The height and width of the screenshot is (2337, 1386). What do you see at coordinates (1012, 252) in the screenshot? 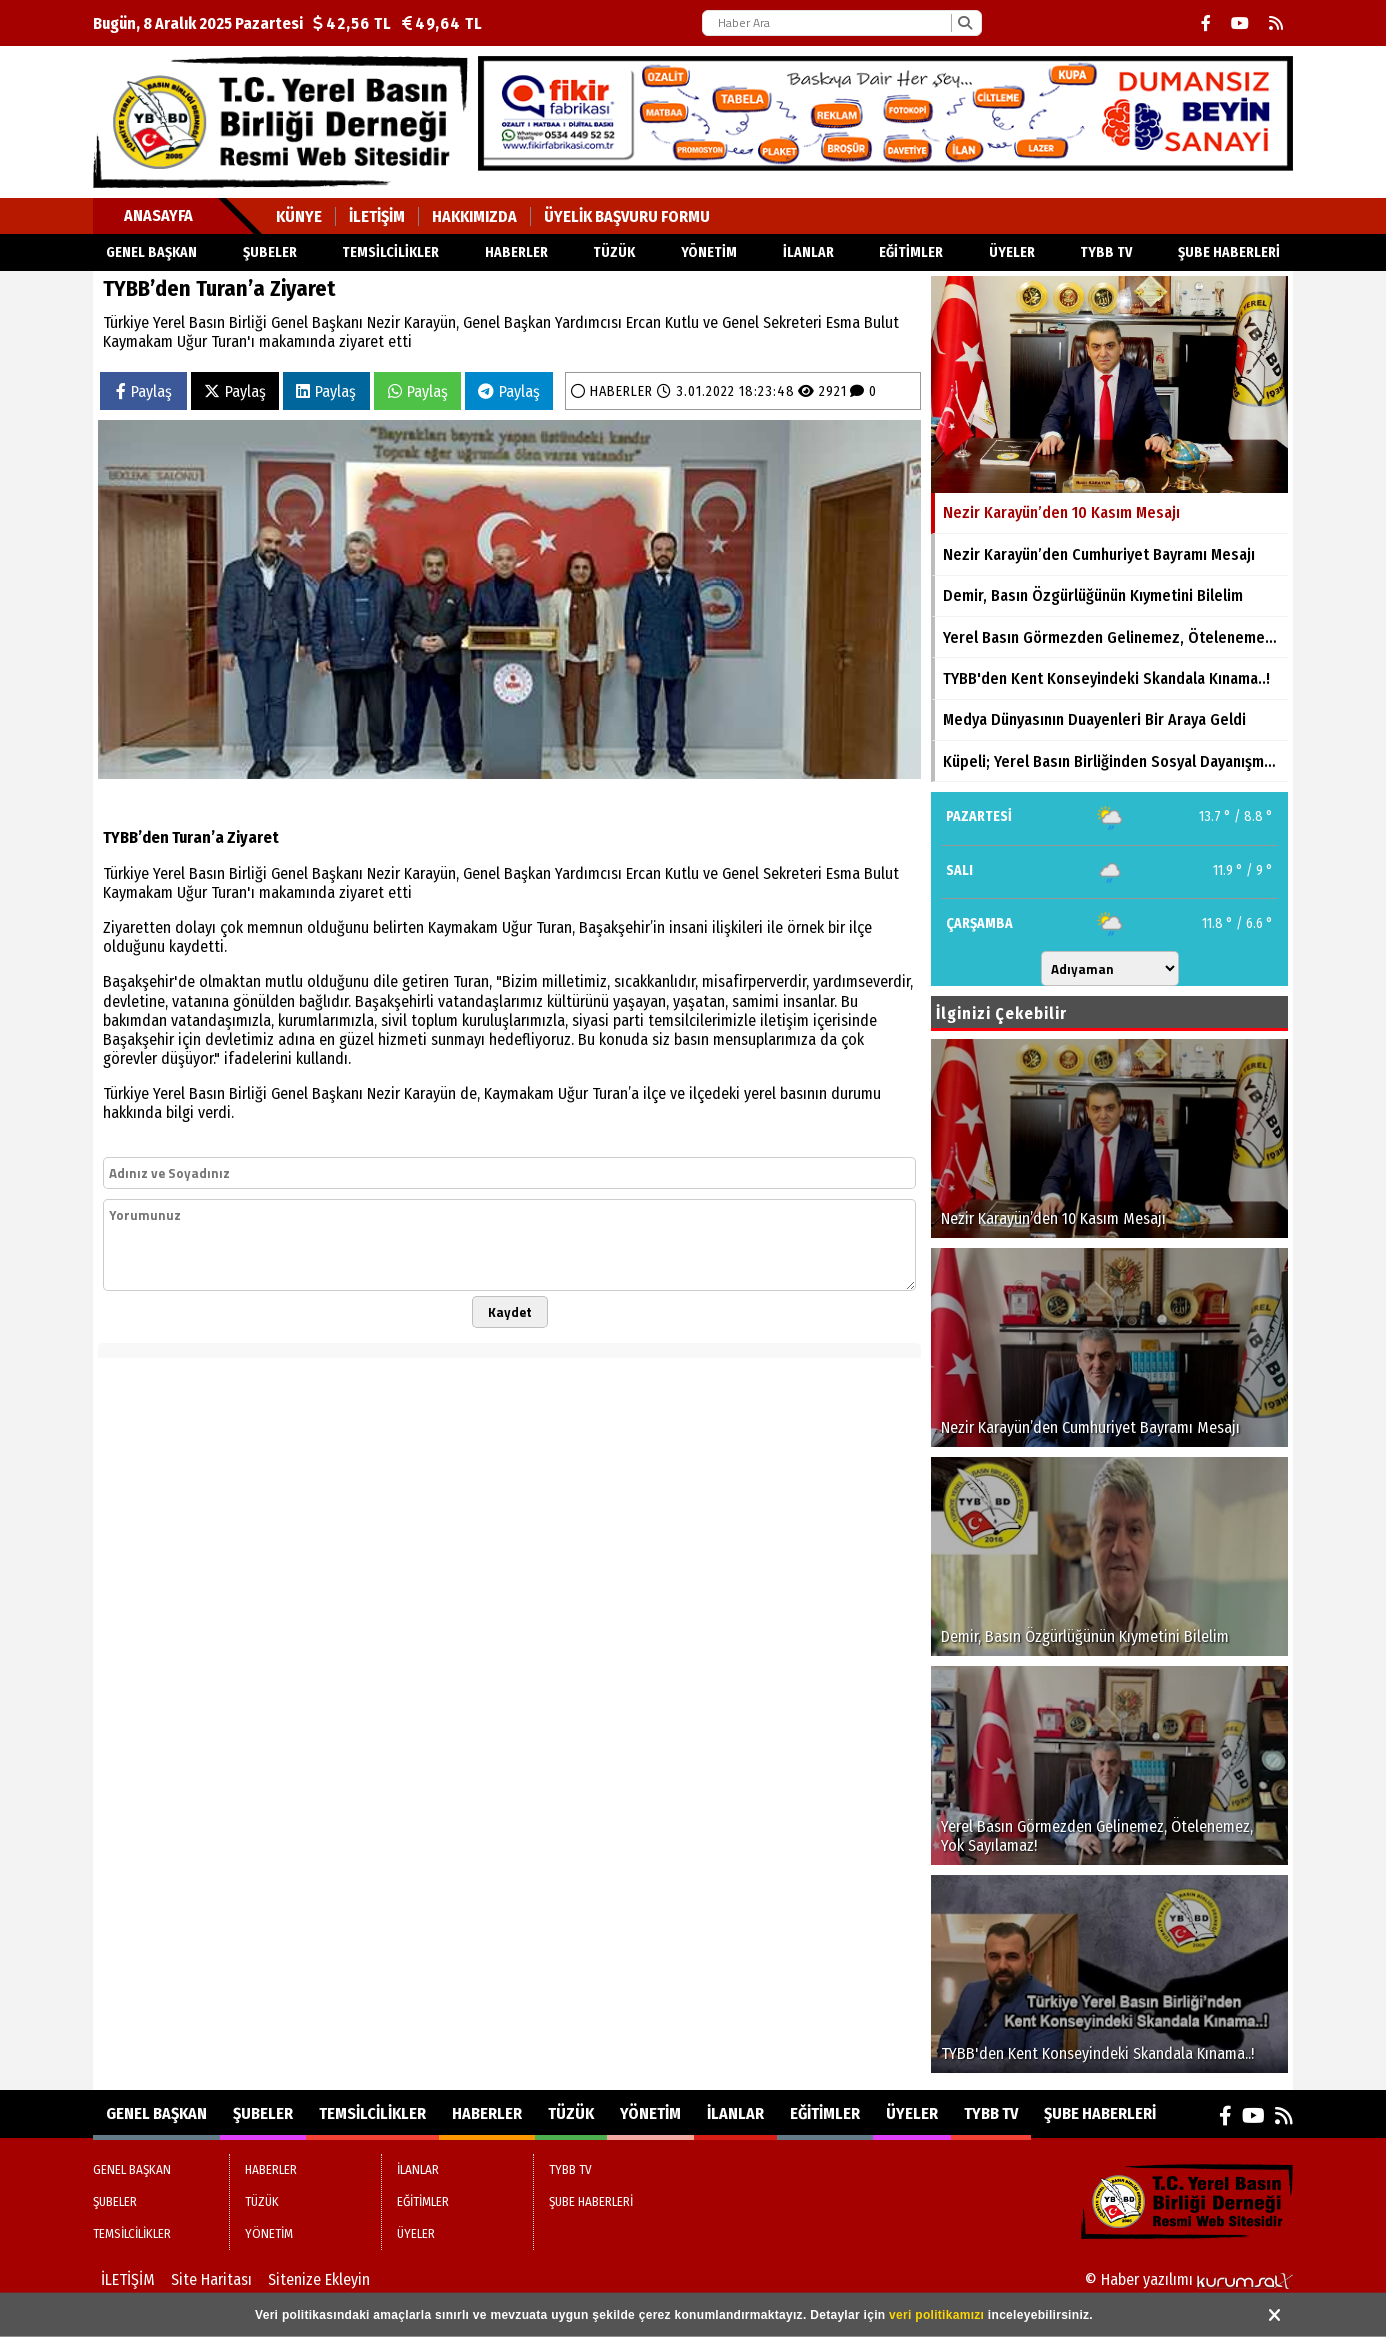
I see `ÜYELER` at bounding box center [1012, 252].